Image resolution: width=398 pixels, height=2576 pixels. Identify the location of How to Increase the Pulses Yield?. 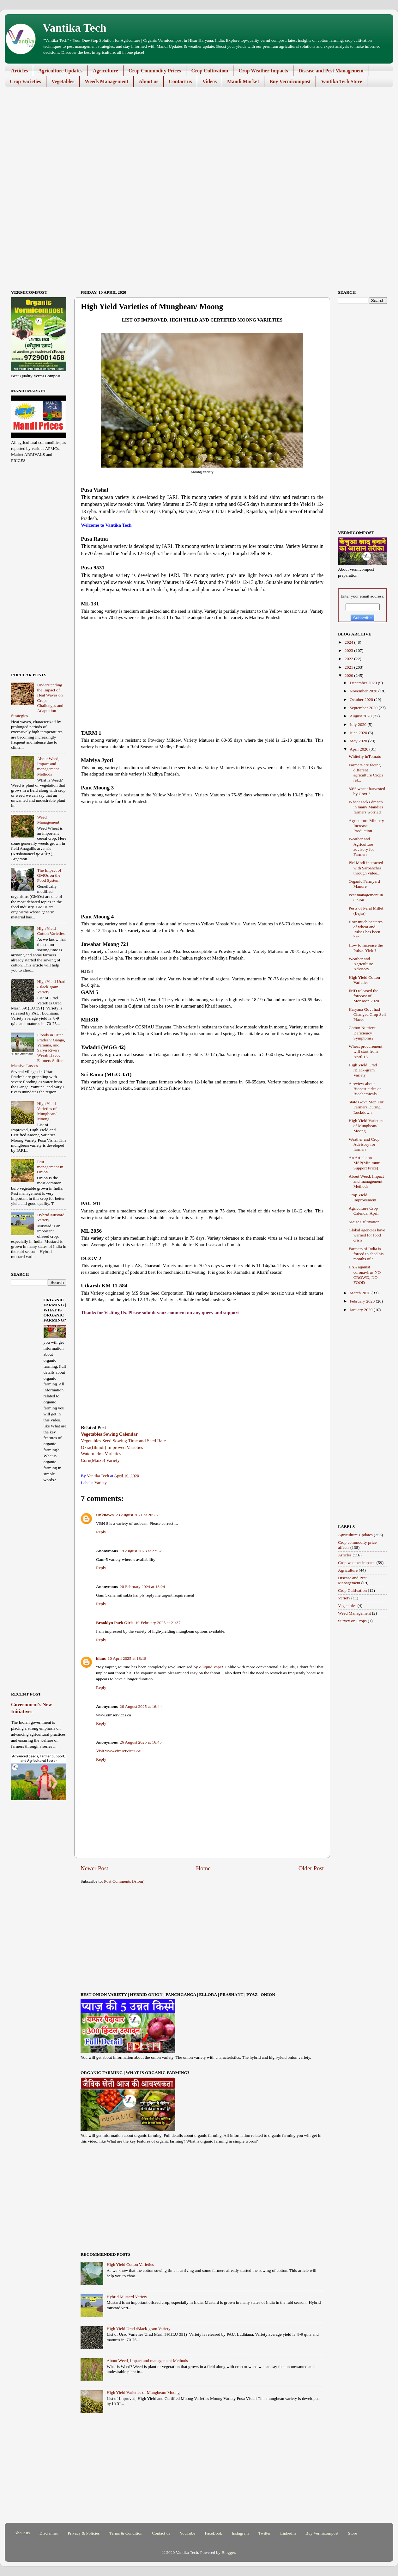
(366, 948).